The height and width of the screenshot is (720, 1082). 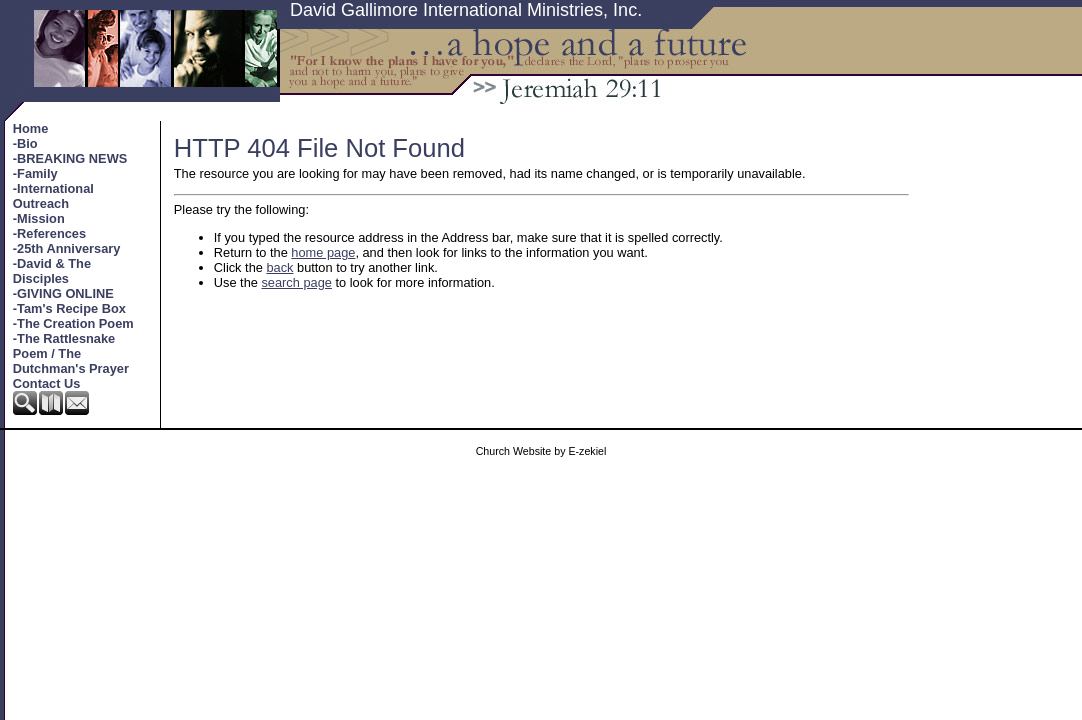 What do you see at coordinates (71, 353) in the screenshot?
I see `-The Rattlesnake Poem / The Dutchman's Prayer` at bounding box center [71, 353].